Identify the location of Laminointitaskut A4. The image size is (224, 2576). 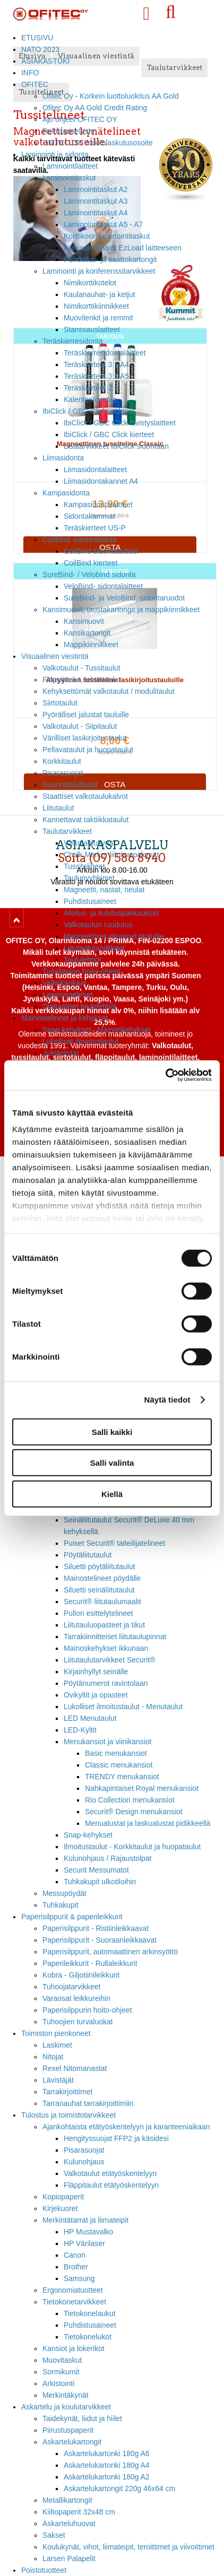
(96, 212).